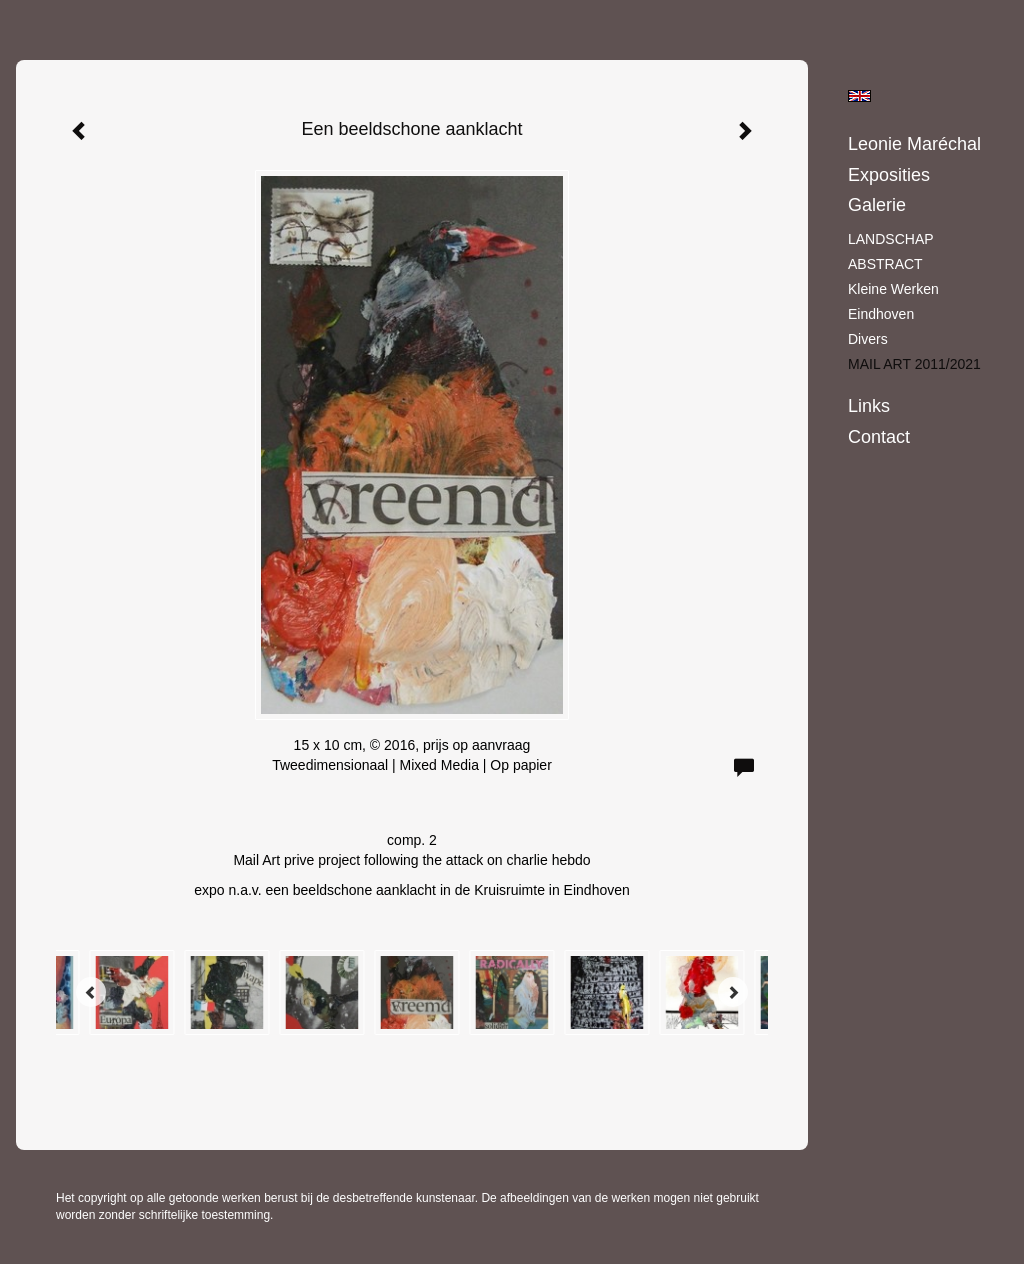 The height and width of the screenshot is (1264, 1024). Describe the element at coordinates (869, 406) in the screenshot. I see `Links` at that location.